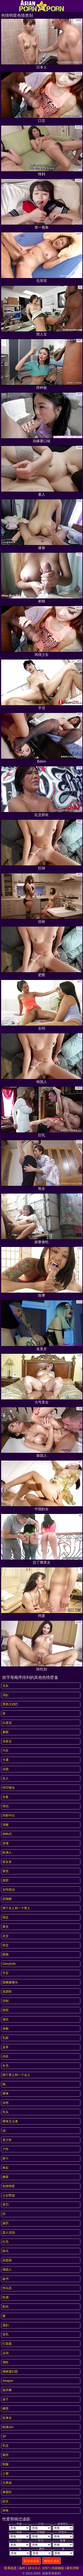 The height and width of the screenshot is (2576, 83). What do you see at coordinates (72, 2568) in the screenshot?
I see `家长控制` at bounding box center [72, 2568].